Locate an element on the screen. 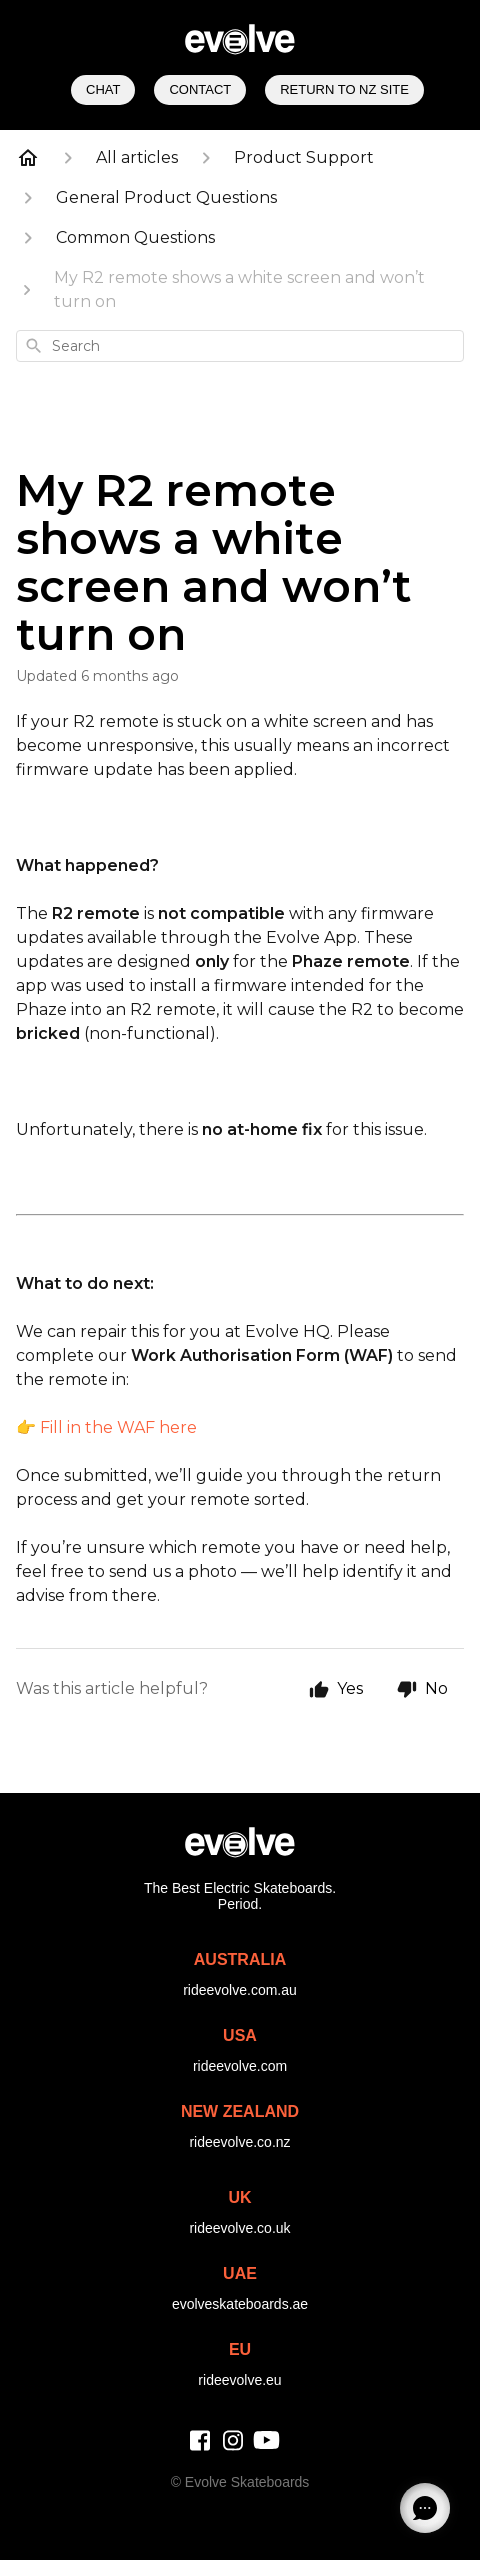 Image resolution: width=480 pixels, height=2560 pixels. rideevolve.eu is located at coordinates (239, 2380).